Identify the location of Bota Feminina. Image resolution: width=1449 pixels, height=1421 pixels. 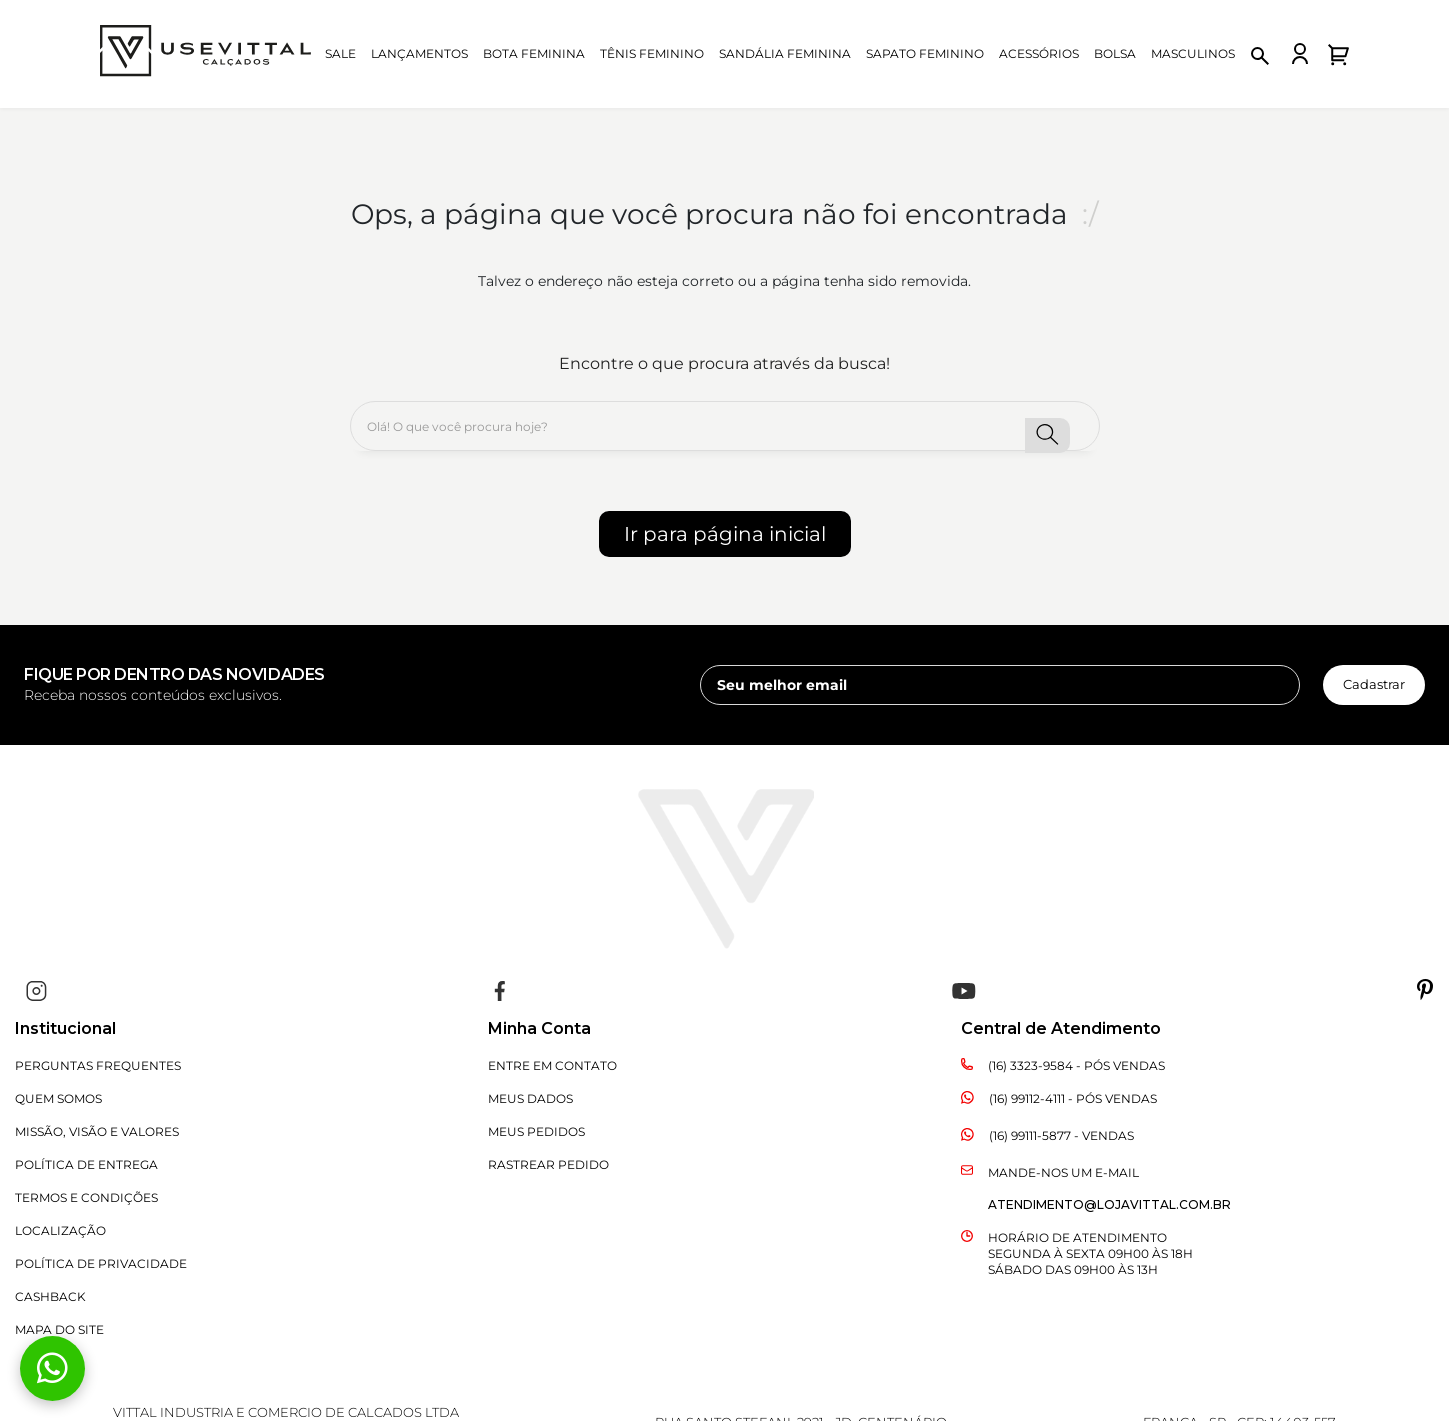
(534, 53).